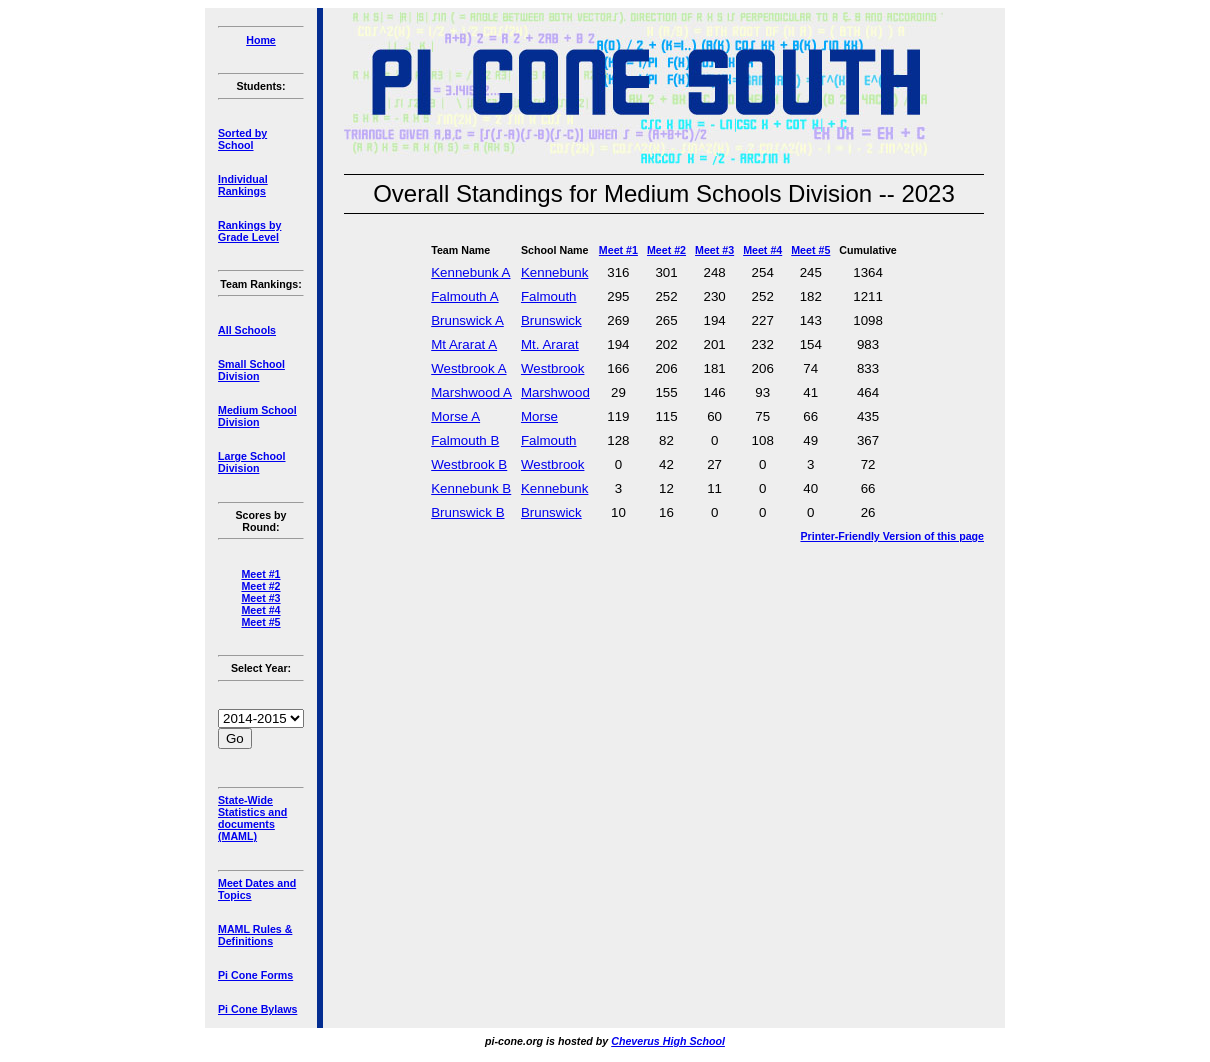  What do you see at coordinates (242, 139) in the screenshot?
I see `Sorted by School` at bounding box center [242, 139].